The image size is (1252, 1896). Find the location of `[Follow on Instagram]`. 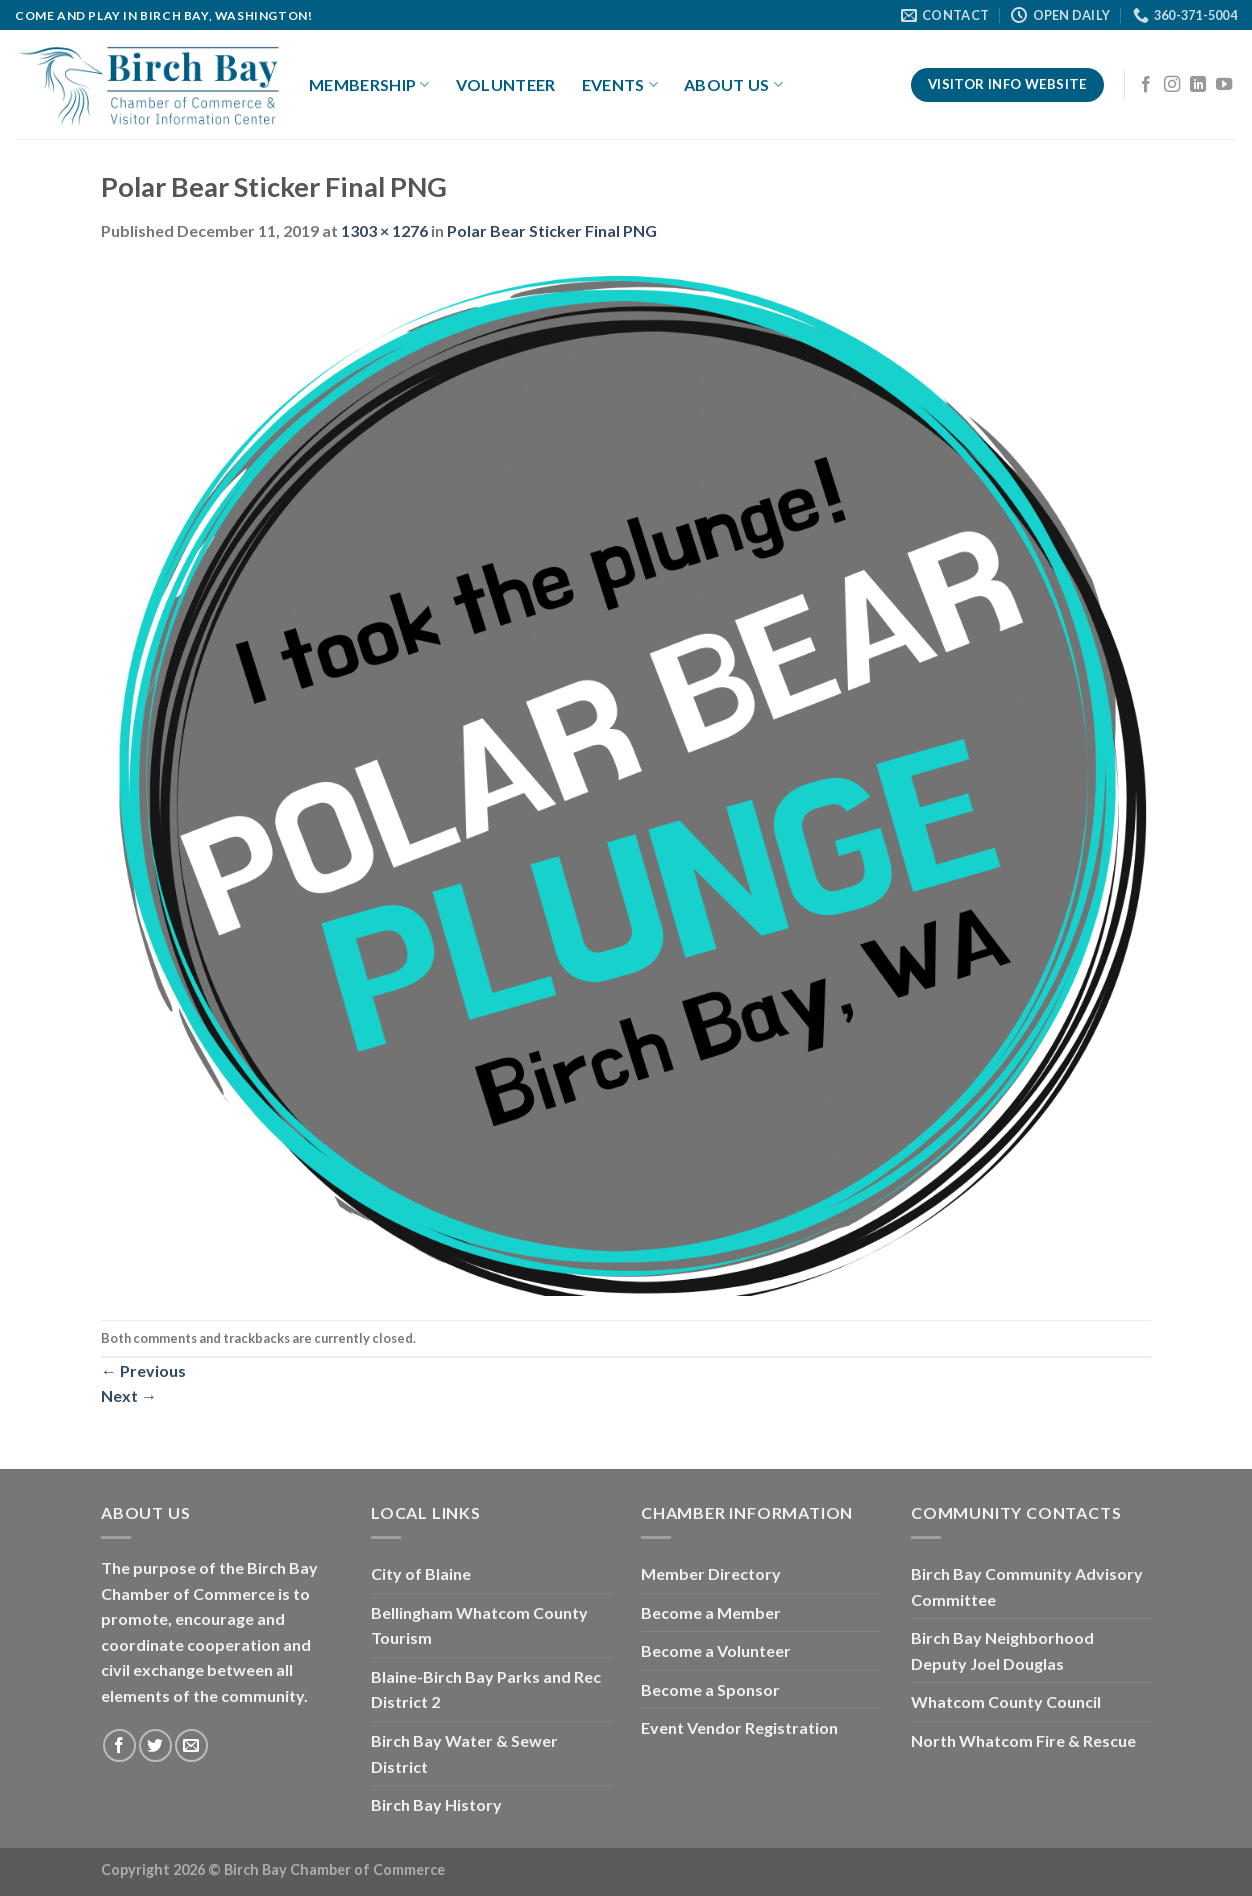

[Follow on Instagram] is located at coordinates (1172, 85).